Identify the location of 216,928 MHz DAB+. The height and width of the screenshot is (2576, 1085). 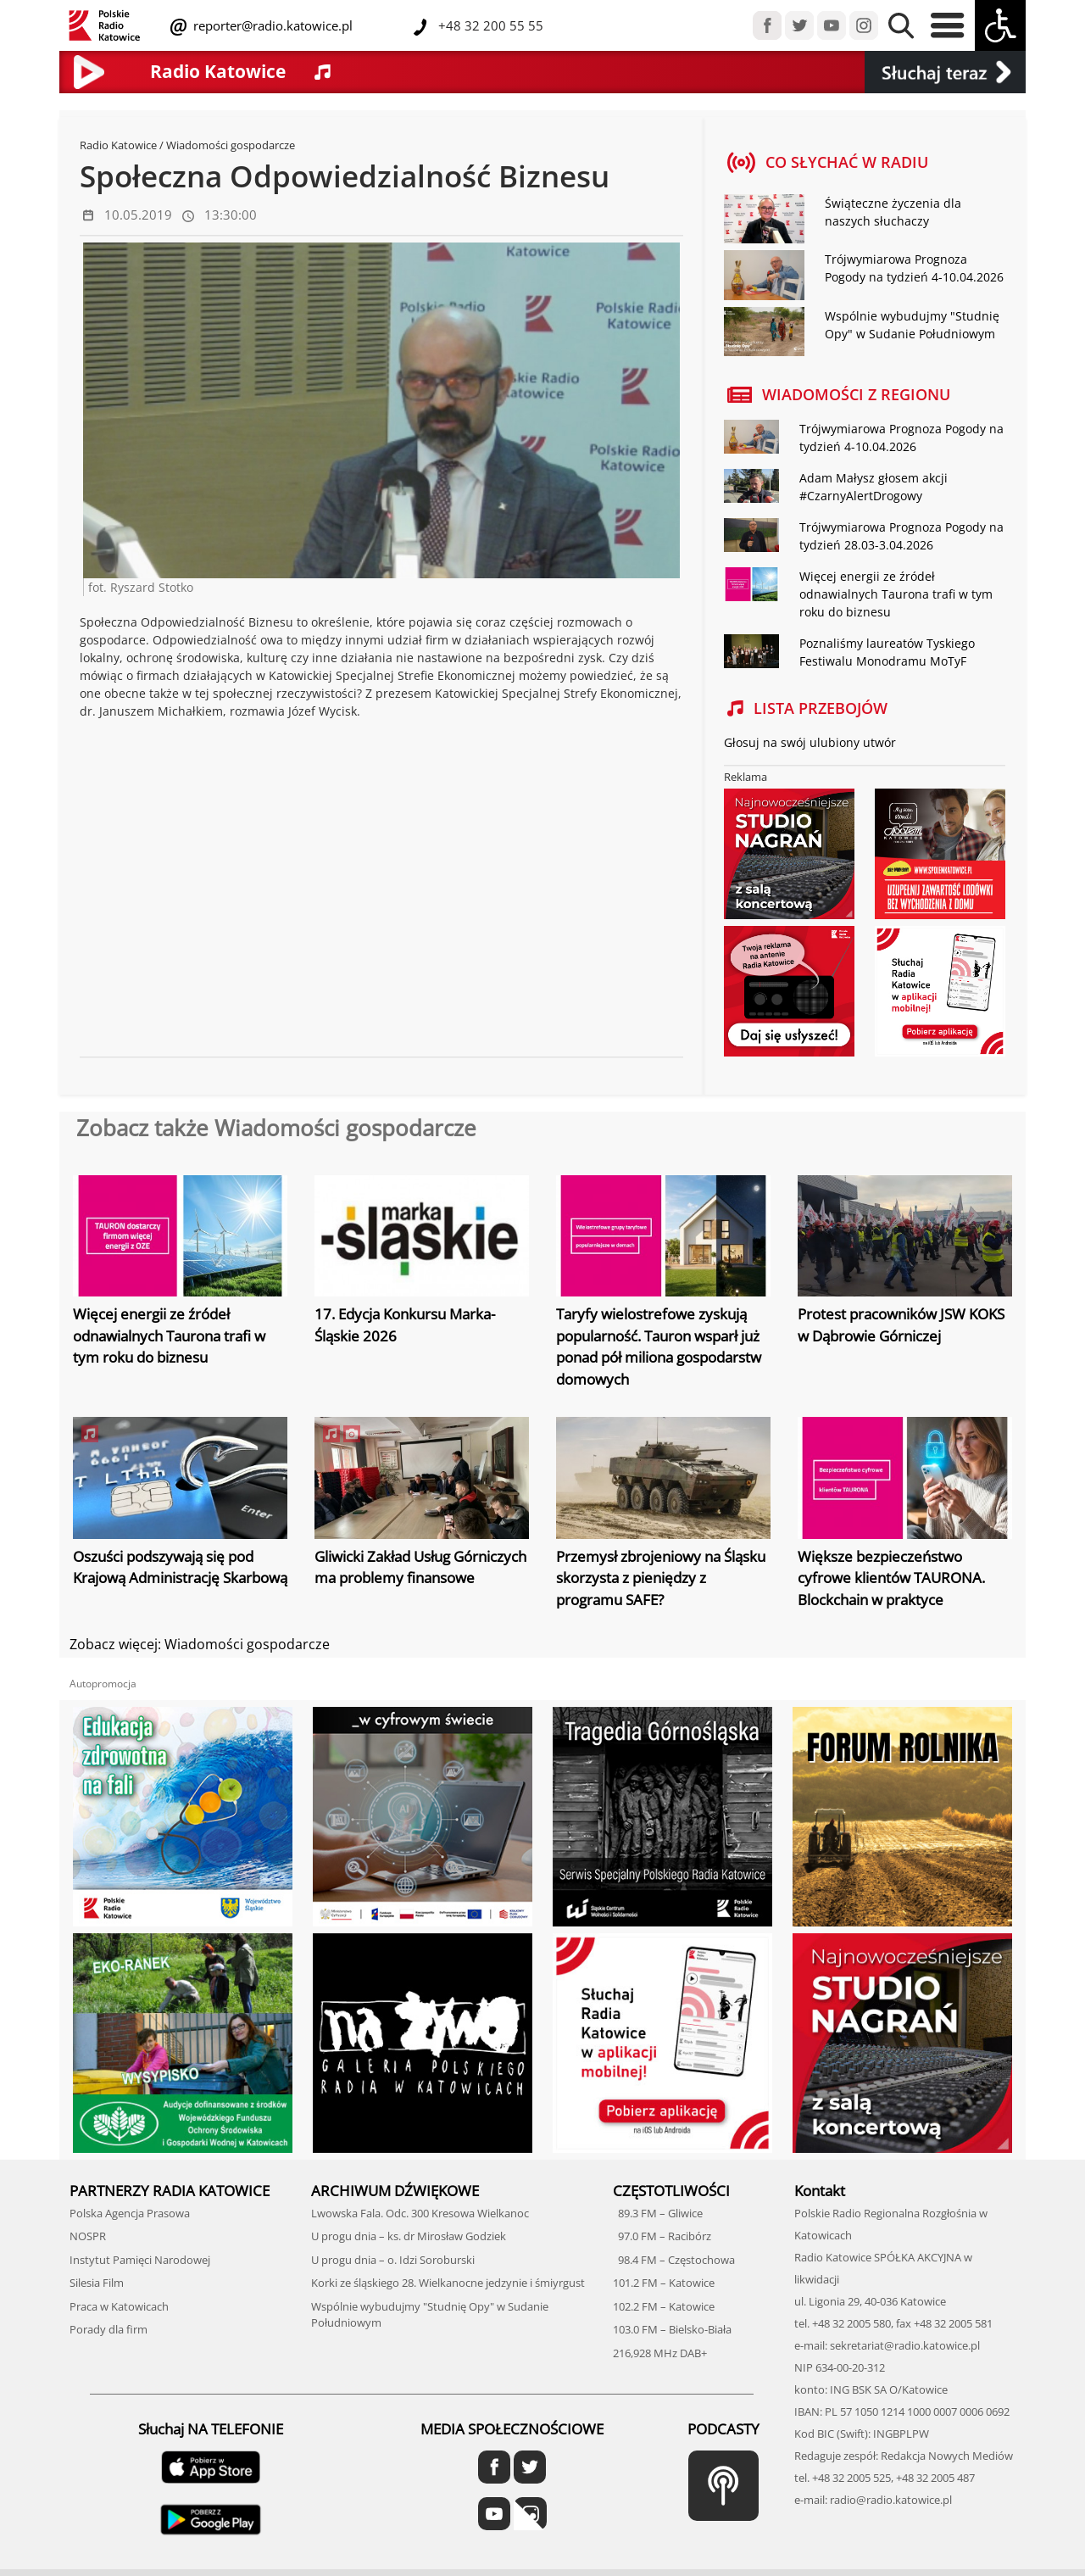
(660, 2353).